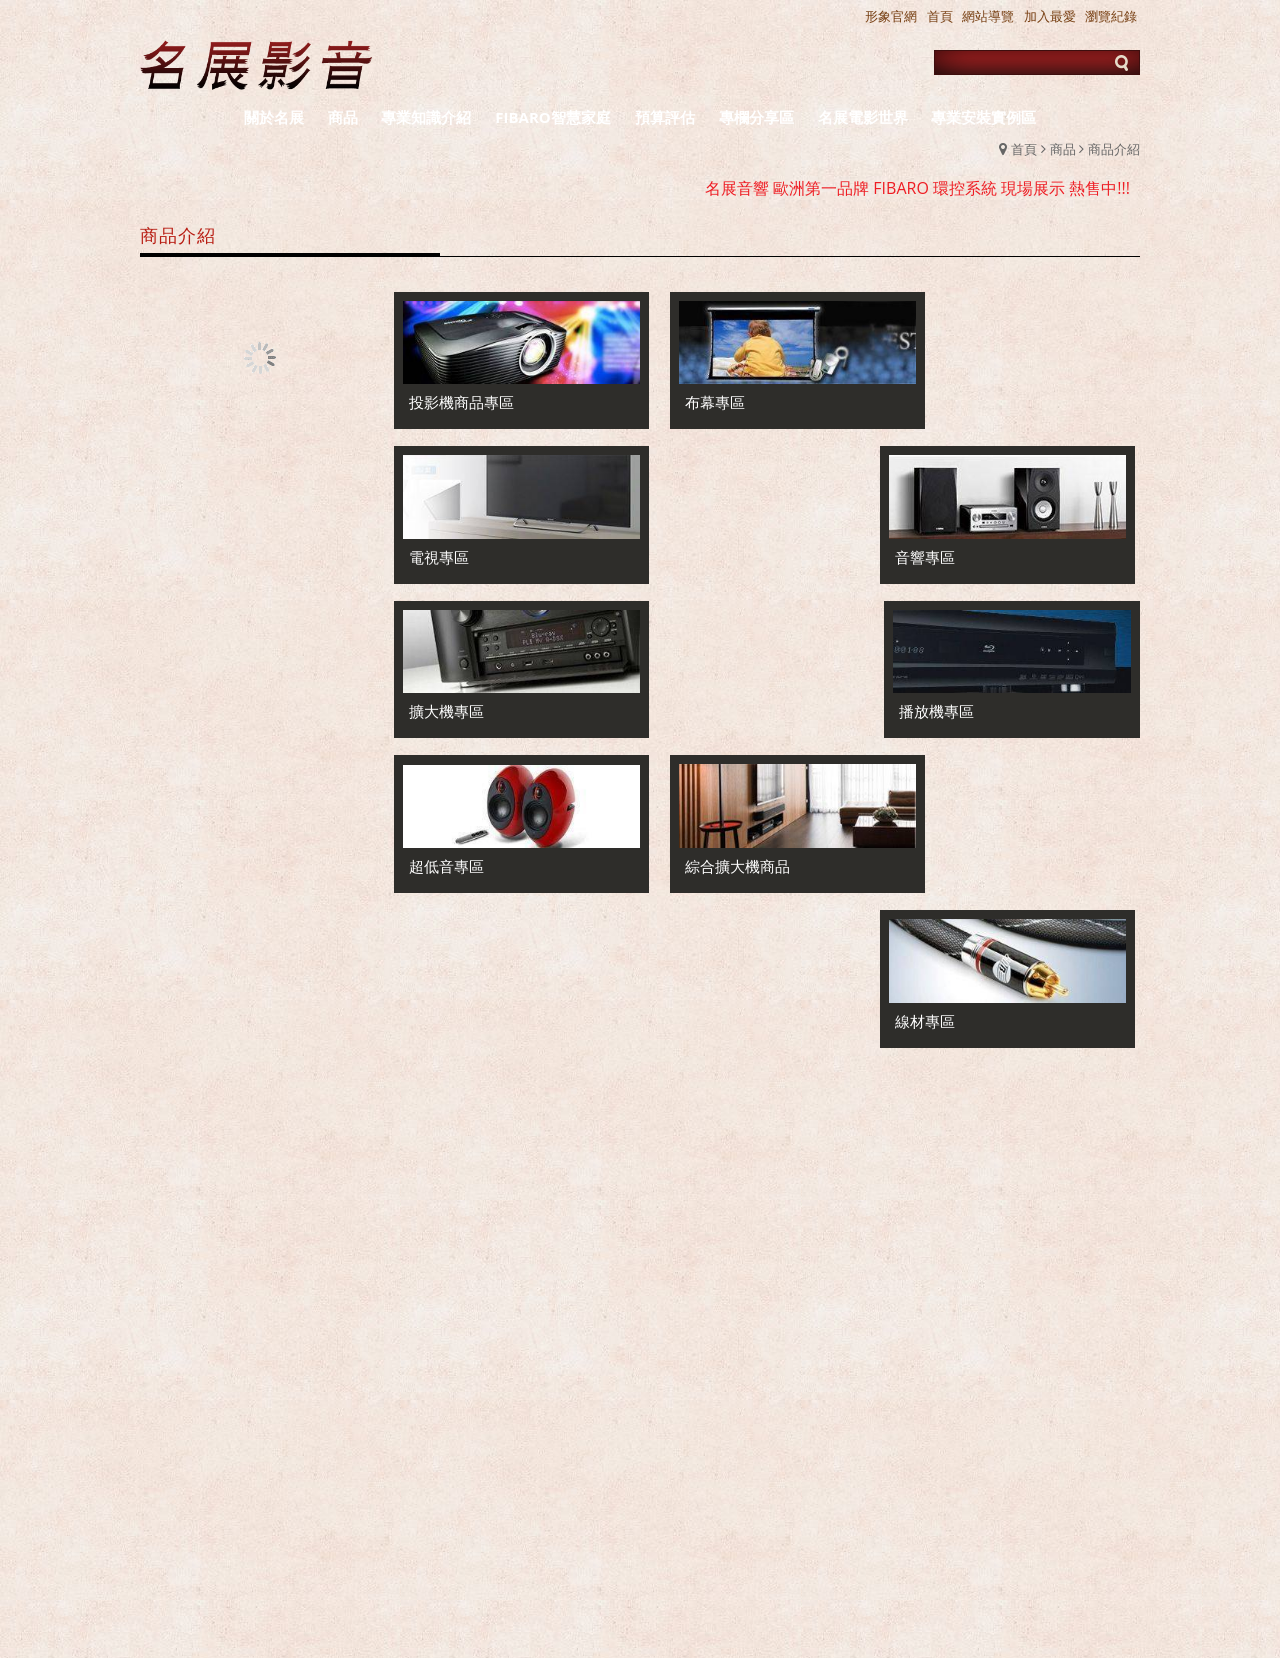 Image resolution: width=1280 pixels, height=1658 pixels. What do you see at coordinates (693, 396) in the screenshot?
I see `布幕專區` at bounding box center [693, 396].